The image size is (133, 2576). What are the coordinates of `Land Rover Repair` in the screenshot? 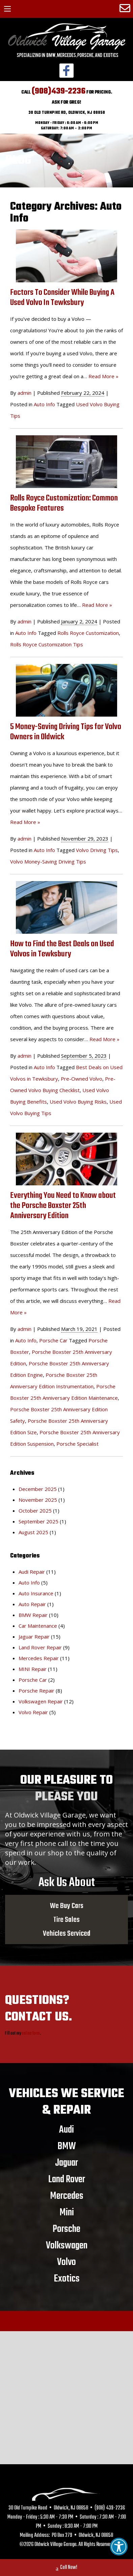 It's located at (40, 1647).